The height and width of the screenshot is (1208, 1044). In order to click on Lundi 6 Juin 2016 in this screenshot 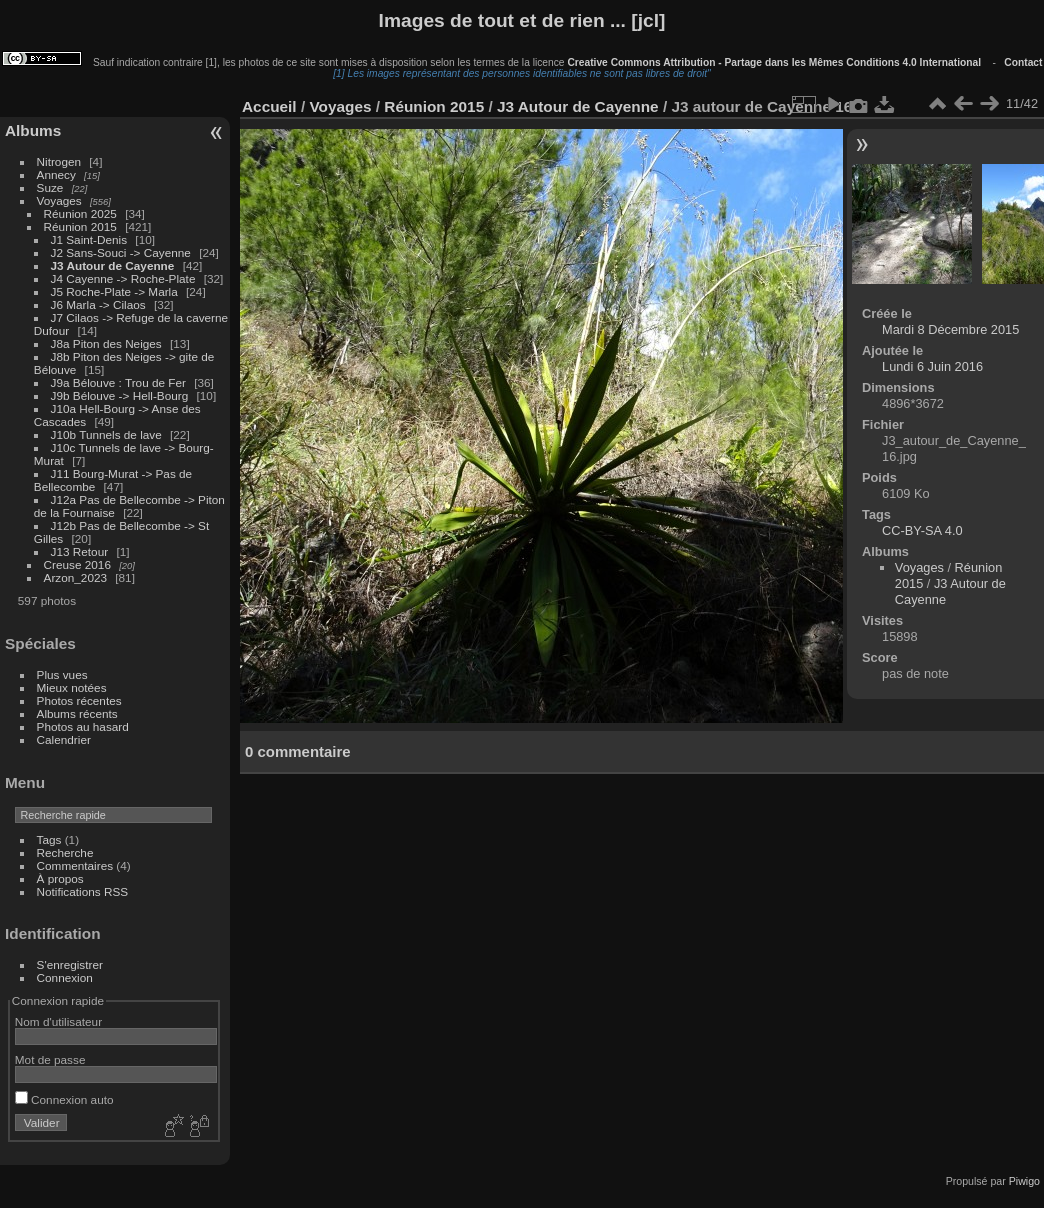, I will do `click(932, 366)`.